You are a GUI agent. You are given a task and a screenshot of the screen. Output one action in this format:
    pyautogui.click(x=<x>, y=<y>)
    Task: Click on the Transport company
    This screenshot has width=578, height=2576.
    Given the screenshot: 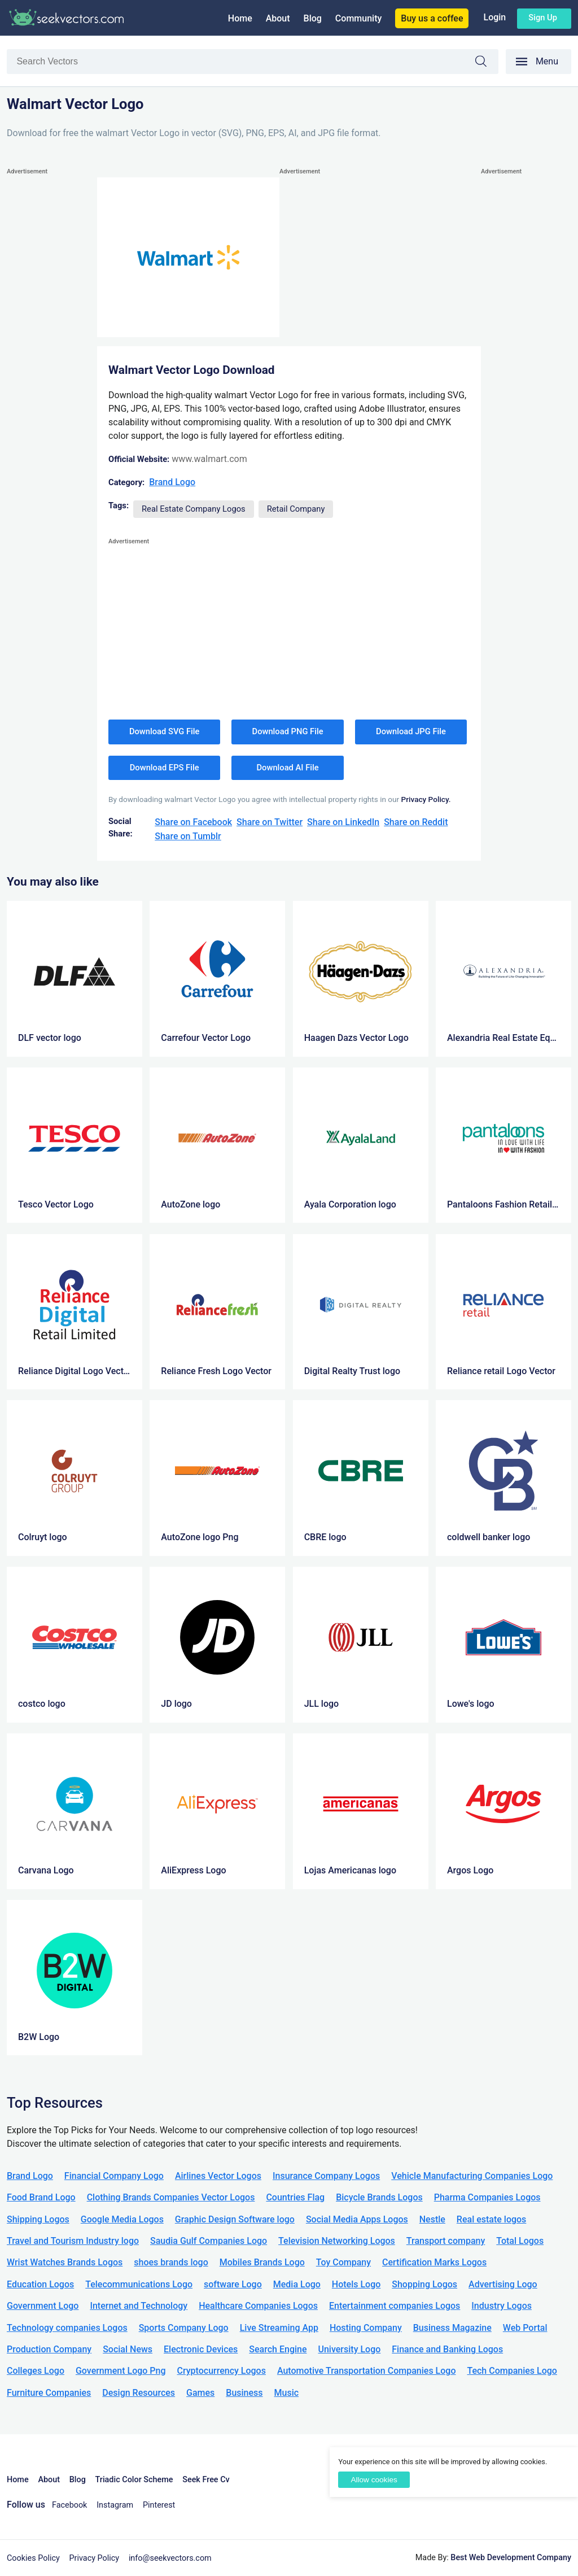 What is the action you would take?
    pyautogui.click(x=445, y=2240)
    